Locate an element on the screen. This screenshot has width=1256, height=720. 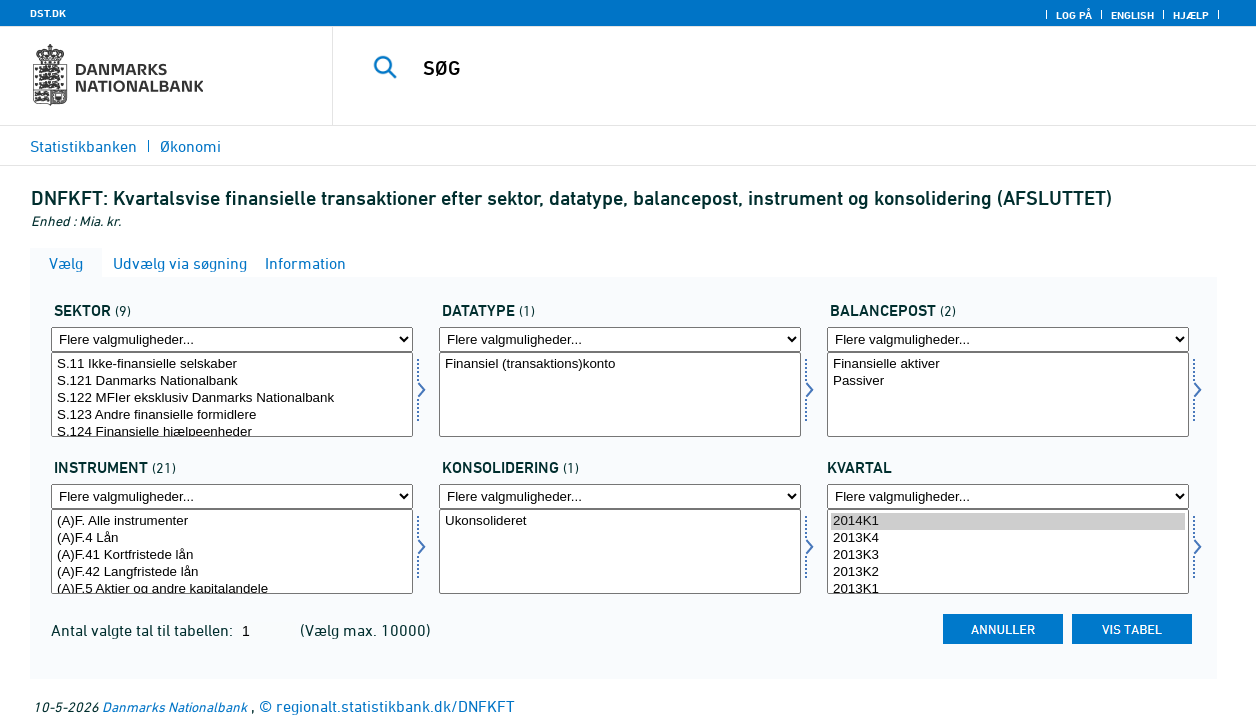
Antal valgte tal til tabellen: is located at coordinates (144, 630).